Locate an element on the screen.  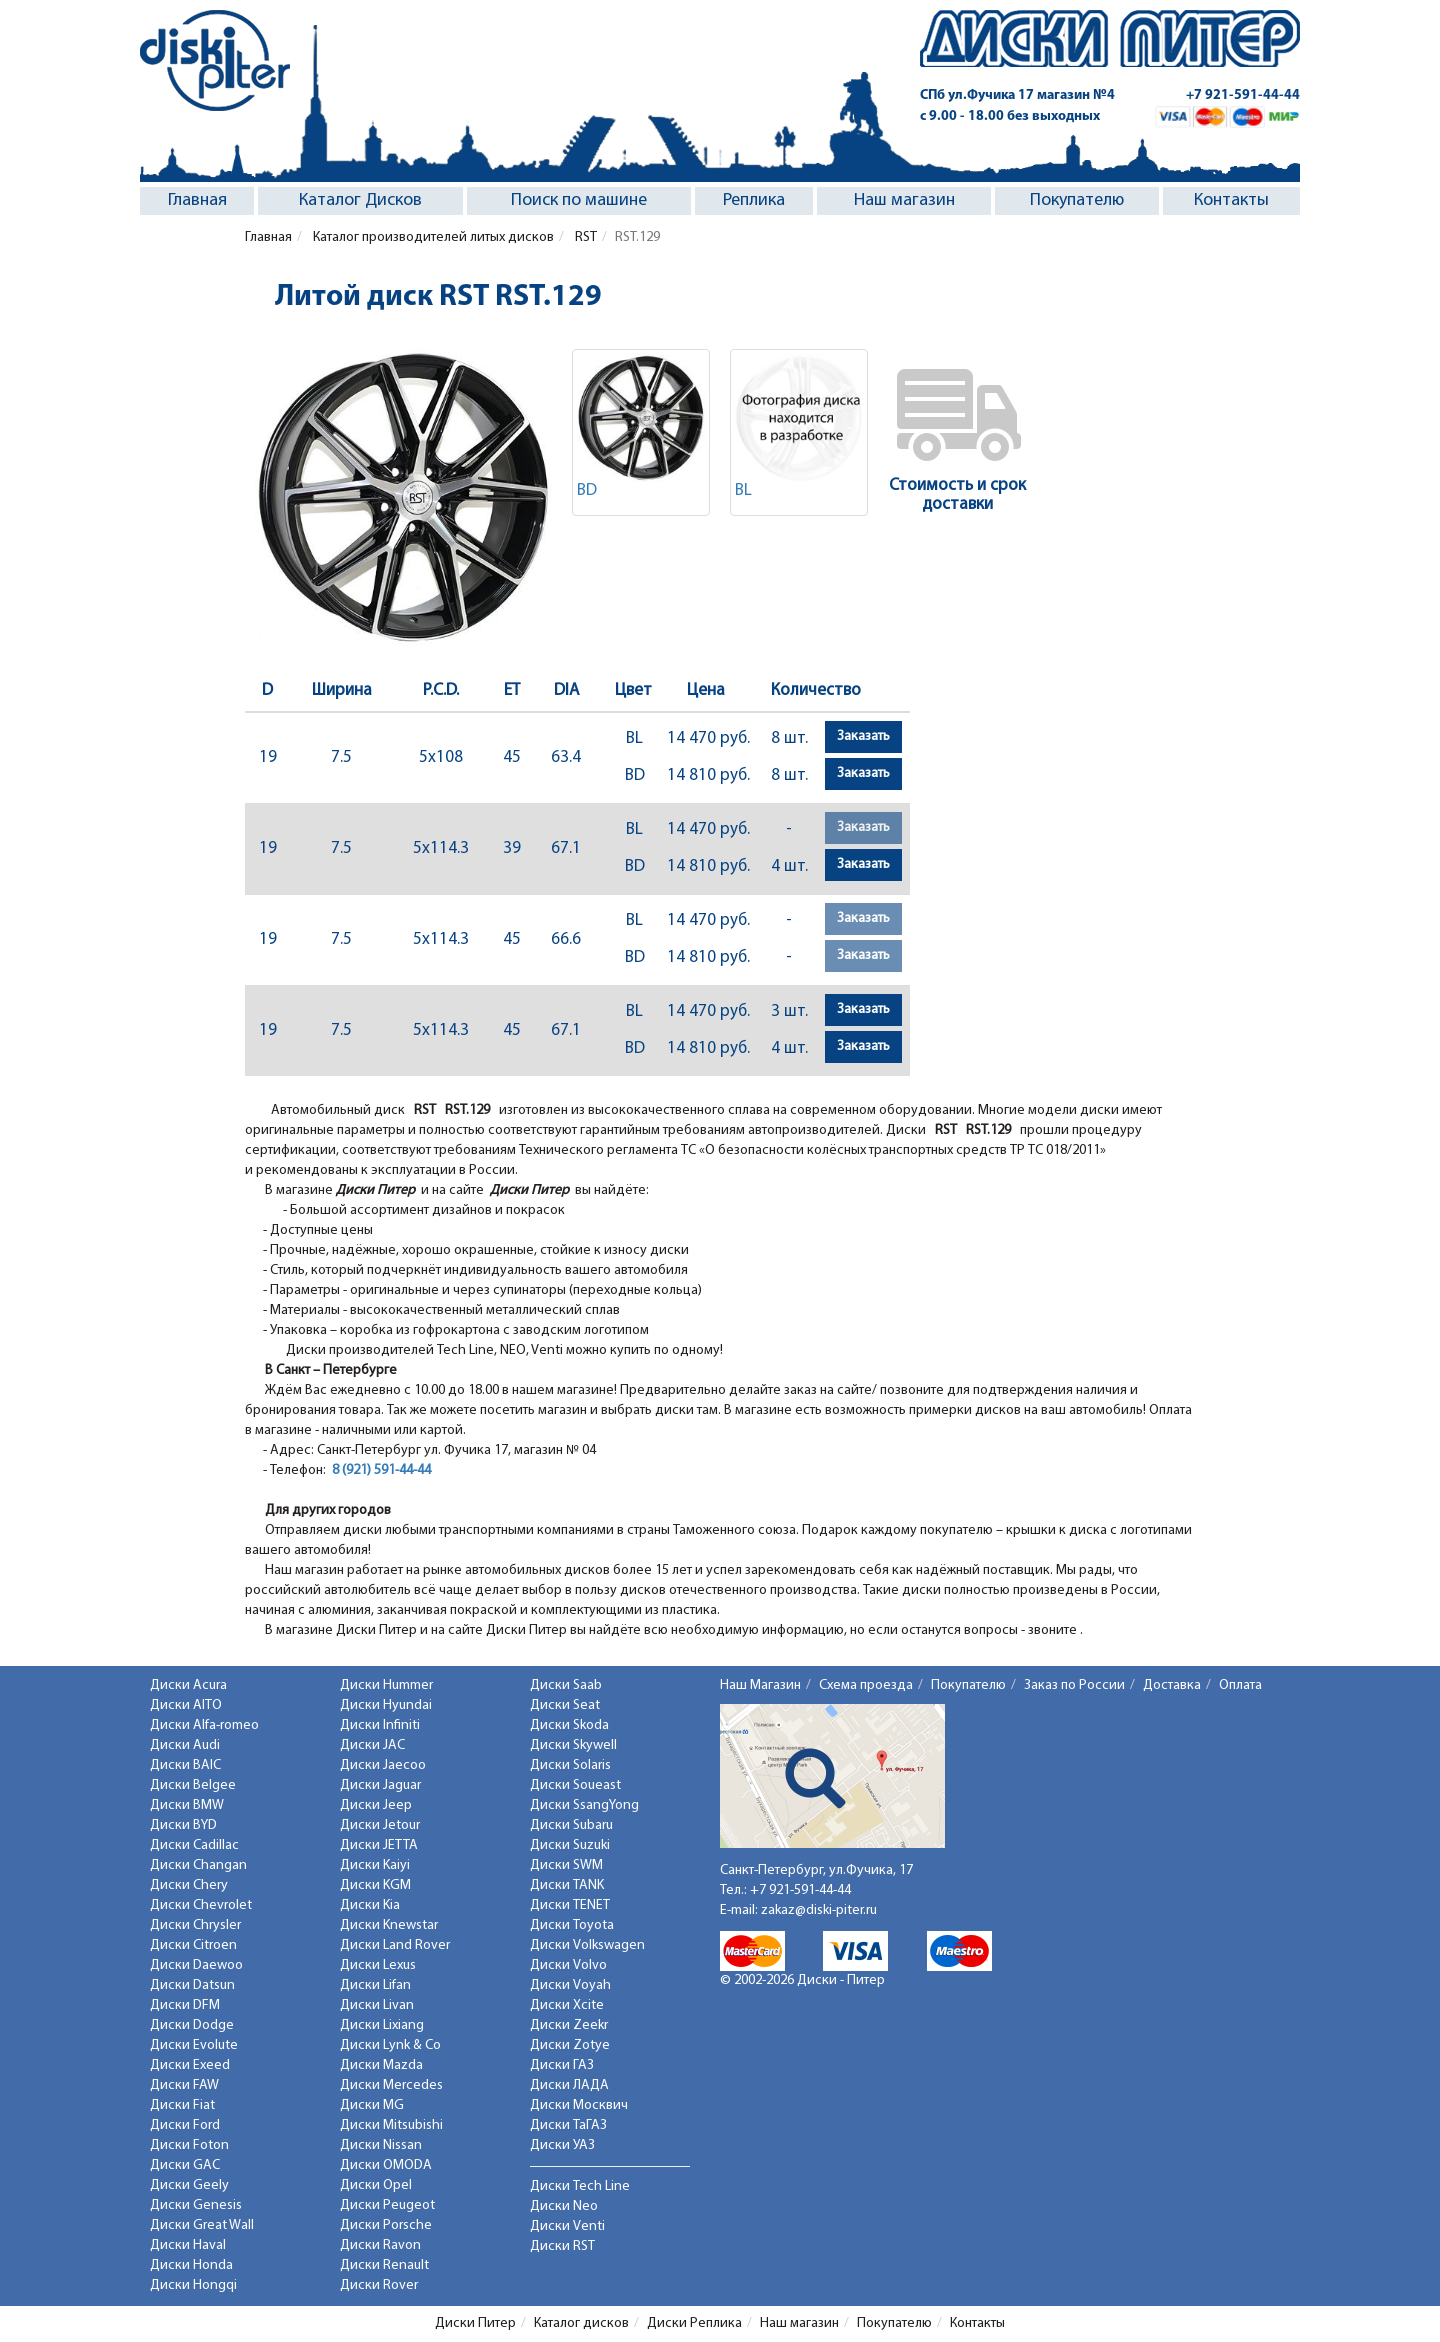
Диски Hongqi is located at coordinates (193, 2285).